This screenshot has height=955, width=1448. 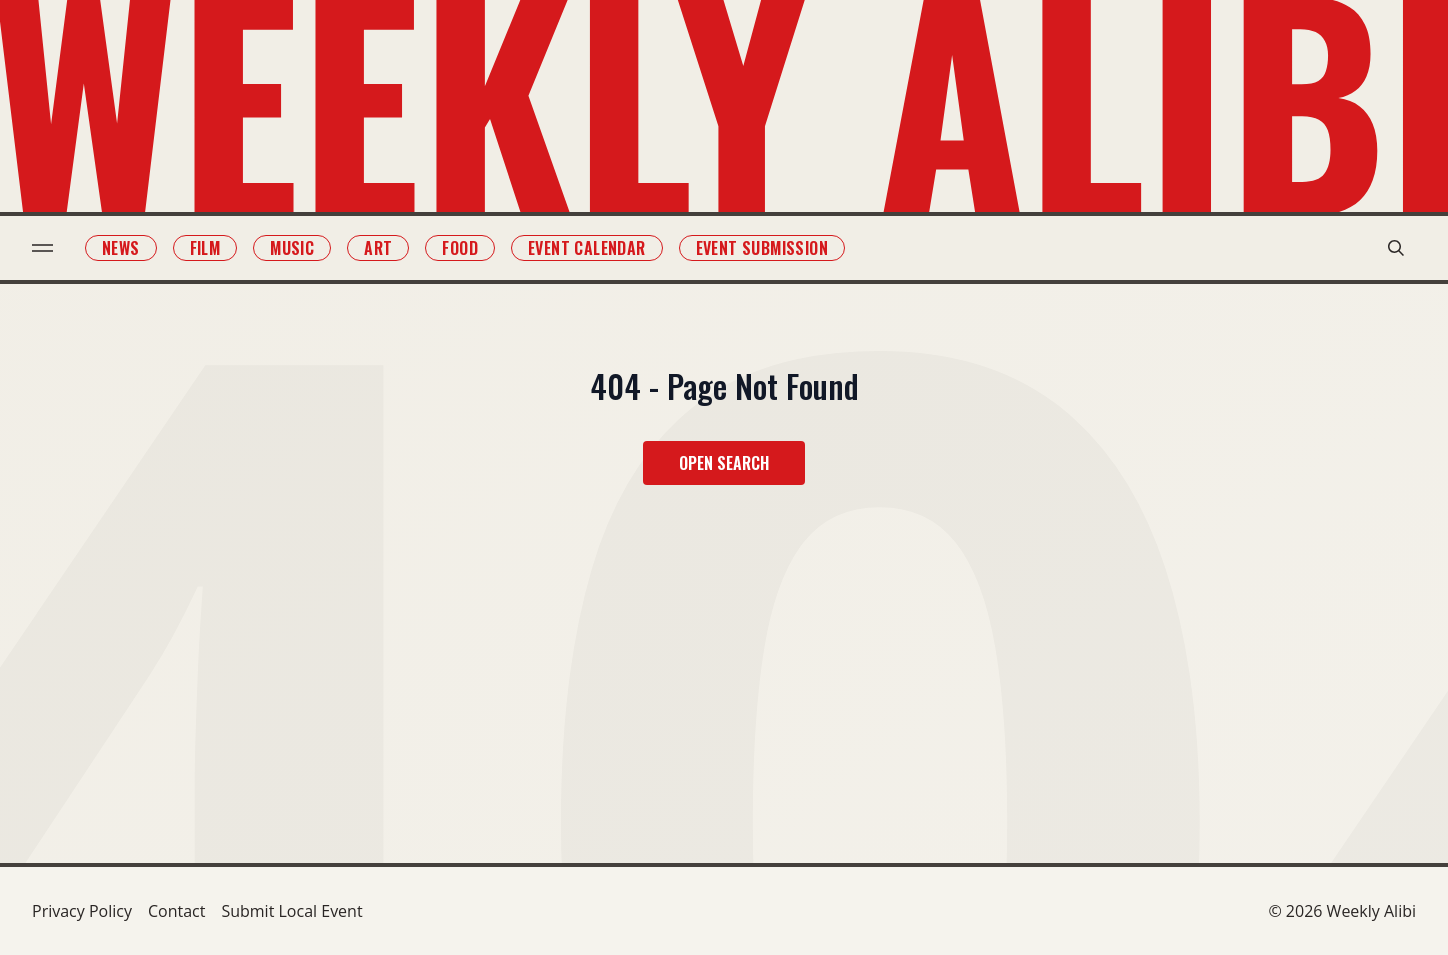 I want to click on Event Submission, so click(x=762, y=248).